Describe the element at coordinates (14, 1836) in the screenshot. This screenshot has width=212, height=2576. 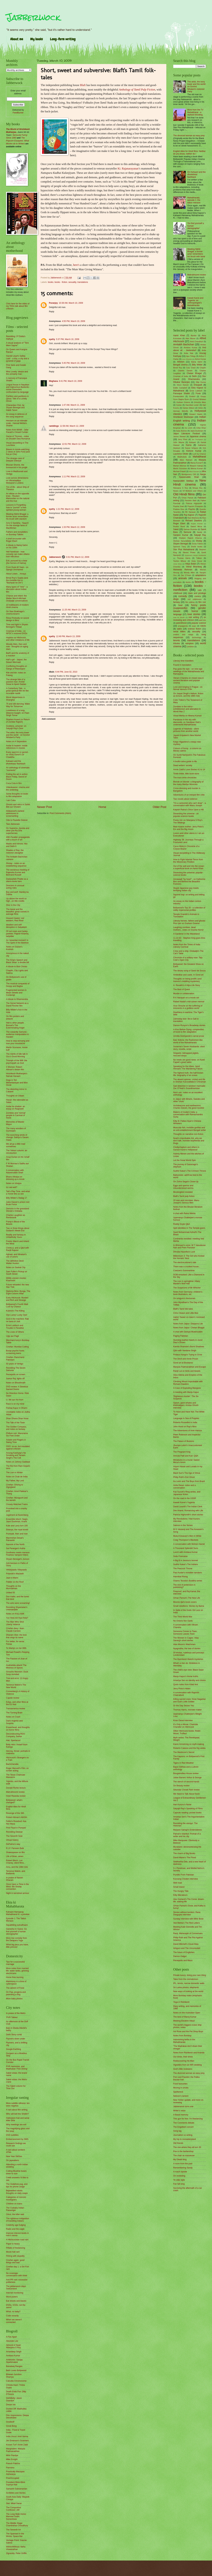
I see `The Seventh Seal` at that location.